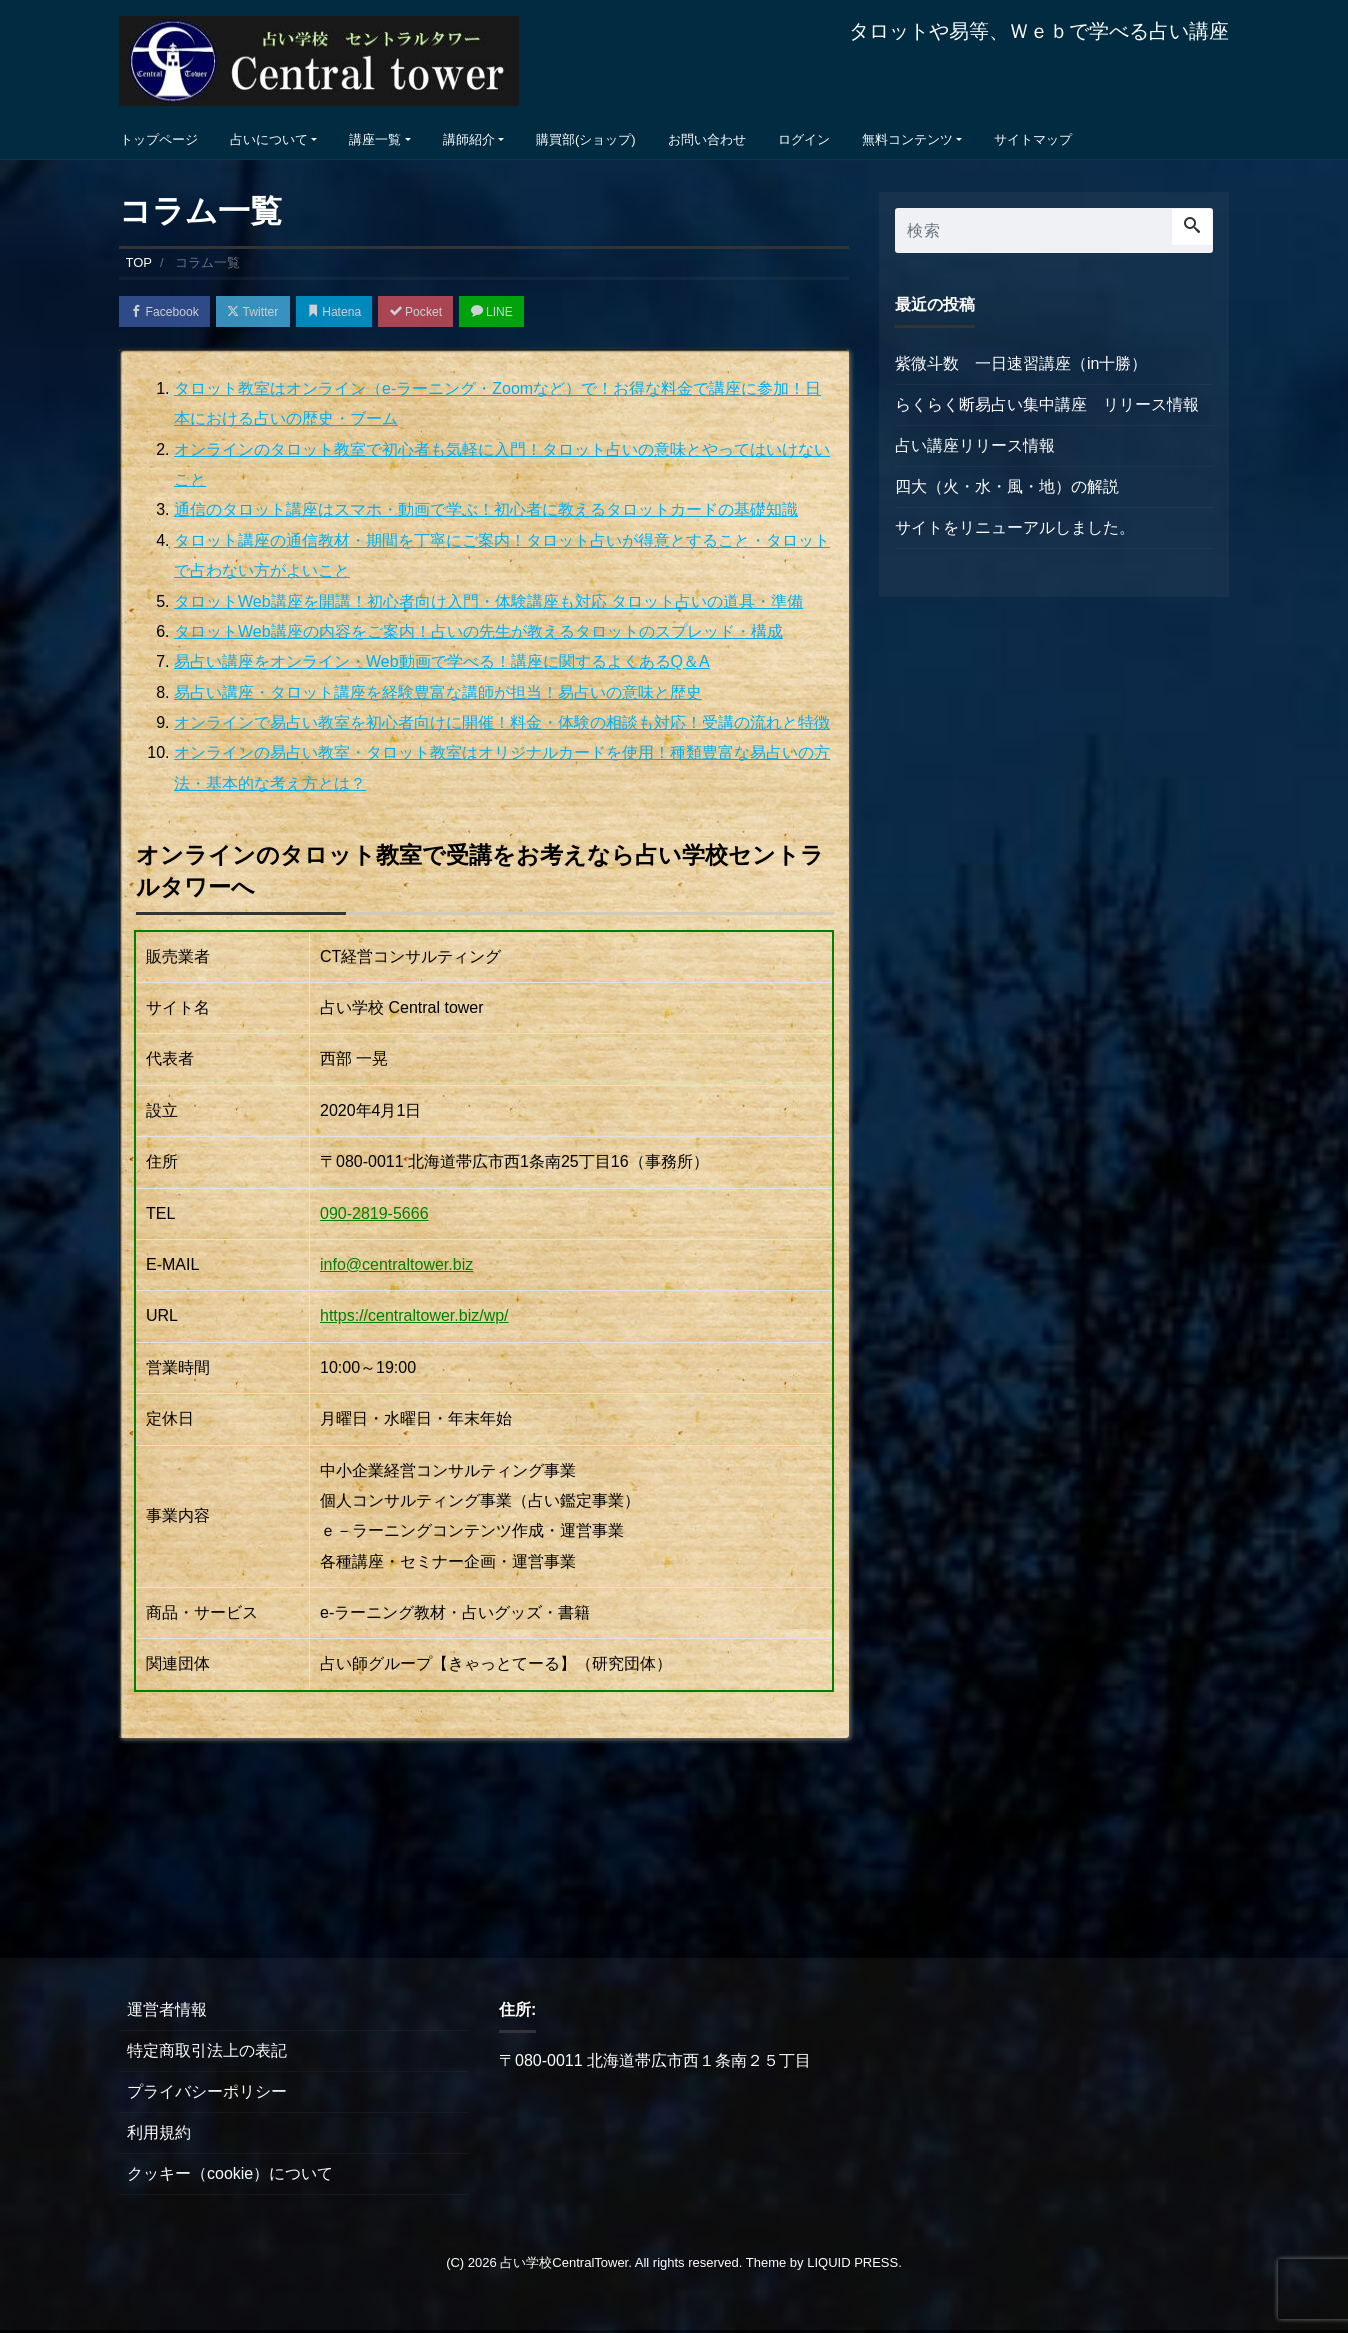  I want to click on 易占い講座・タロット講座を経験豊富な講師が担当！易占いの意味と歴史, so click(438, 694).